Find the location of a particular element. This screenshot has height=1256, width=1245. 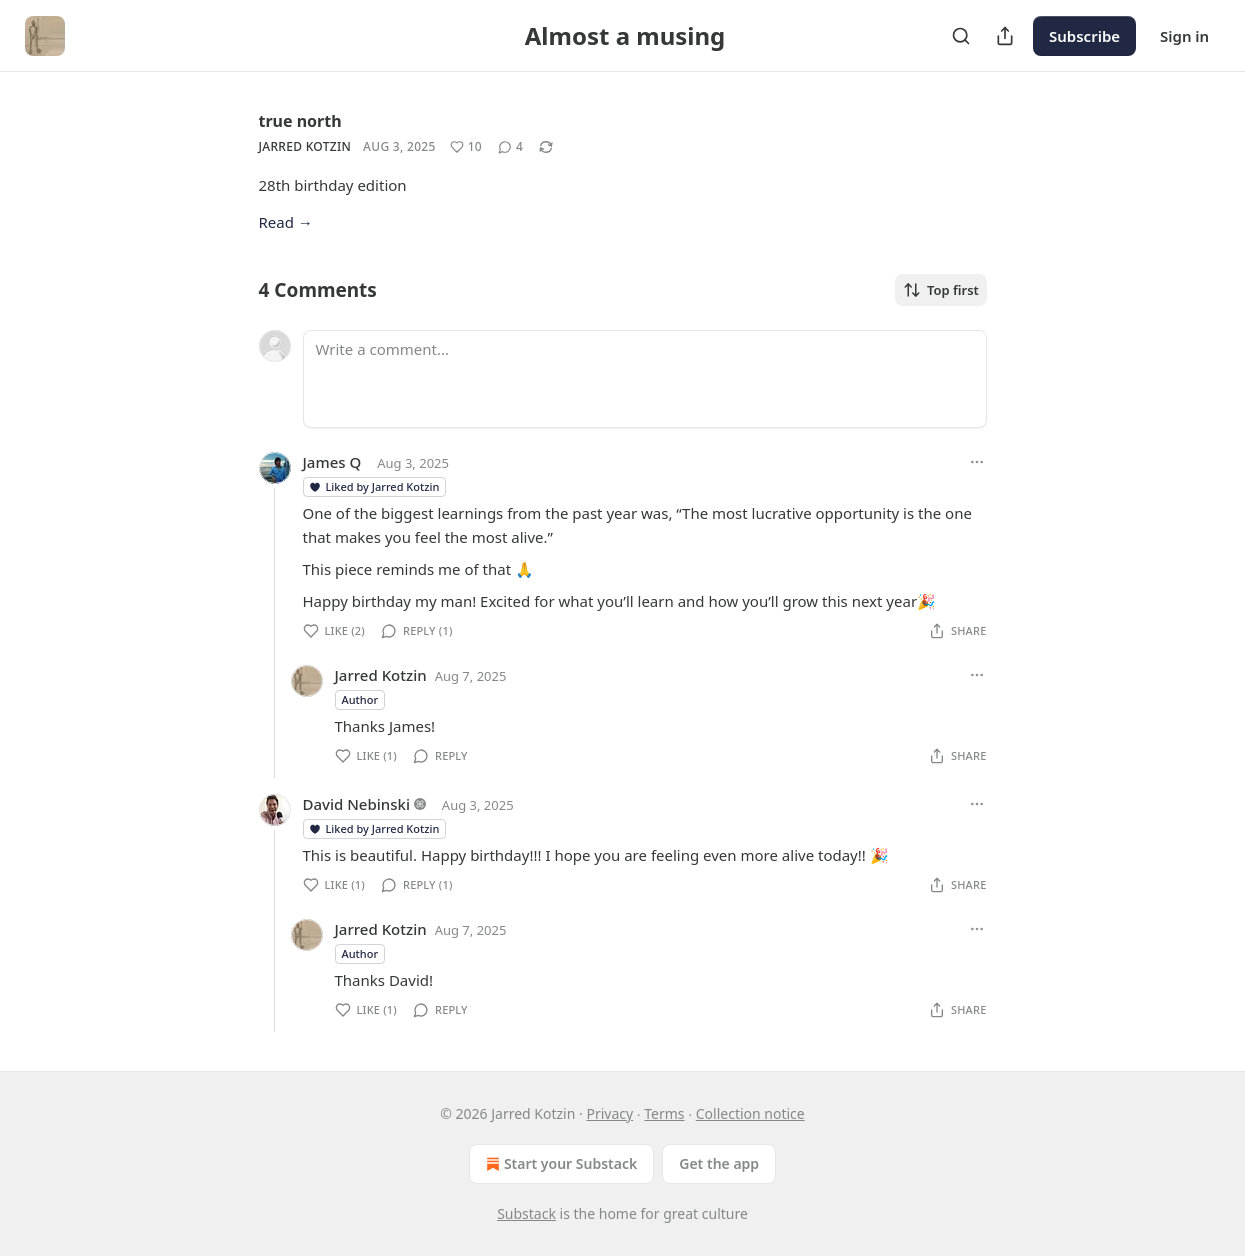

true north is located at coordinates (300, 121).